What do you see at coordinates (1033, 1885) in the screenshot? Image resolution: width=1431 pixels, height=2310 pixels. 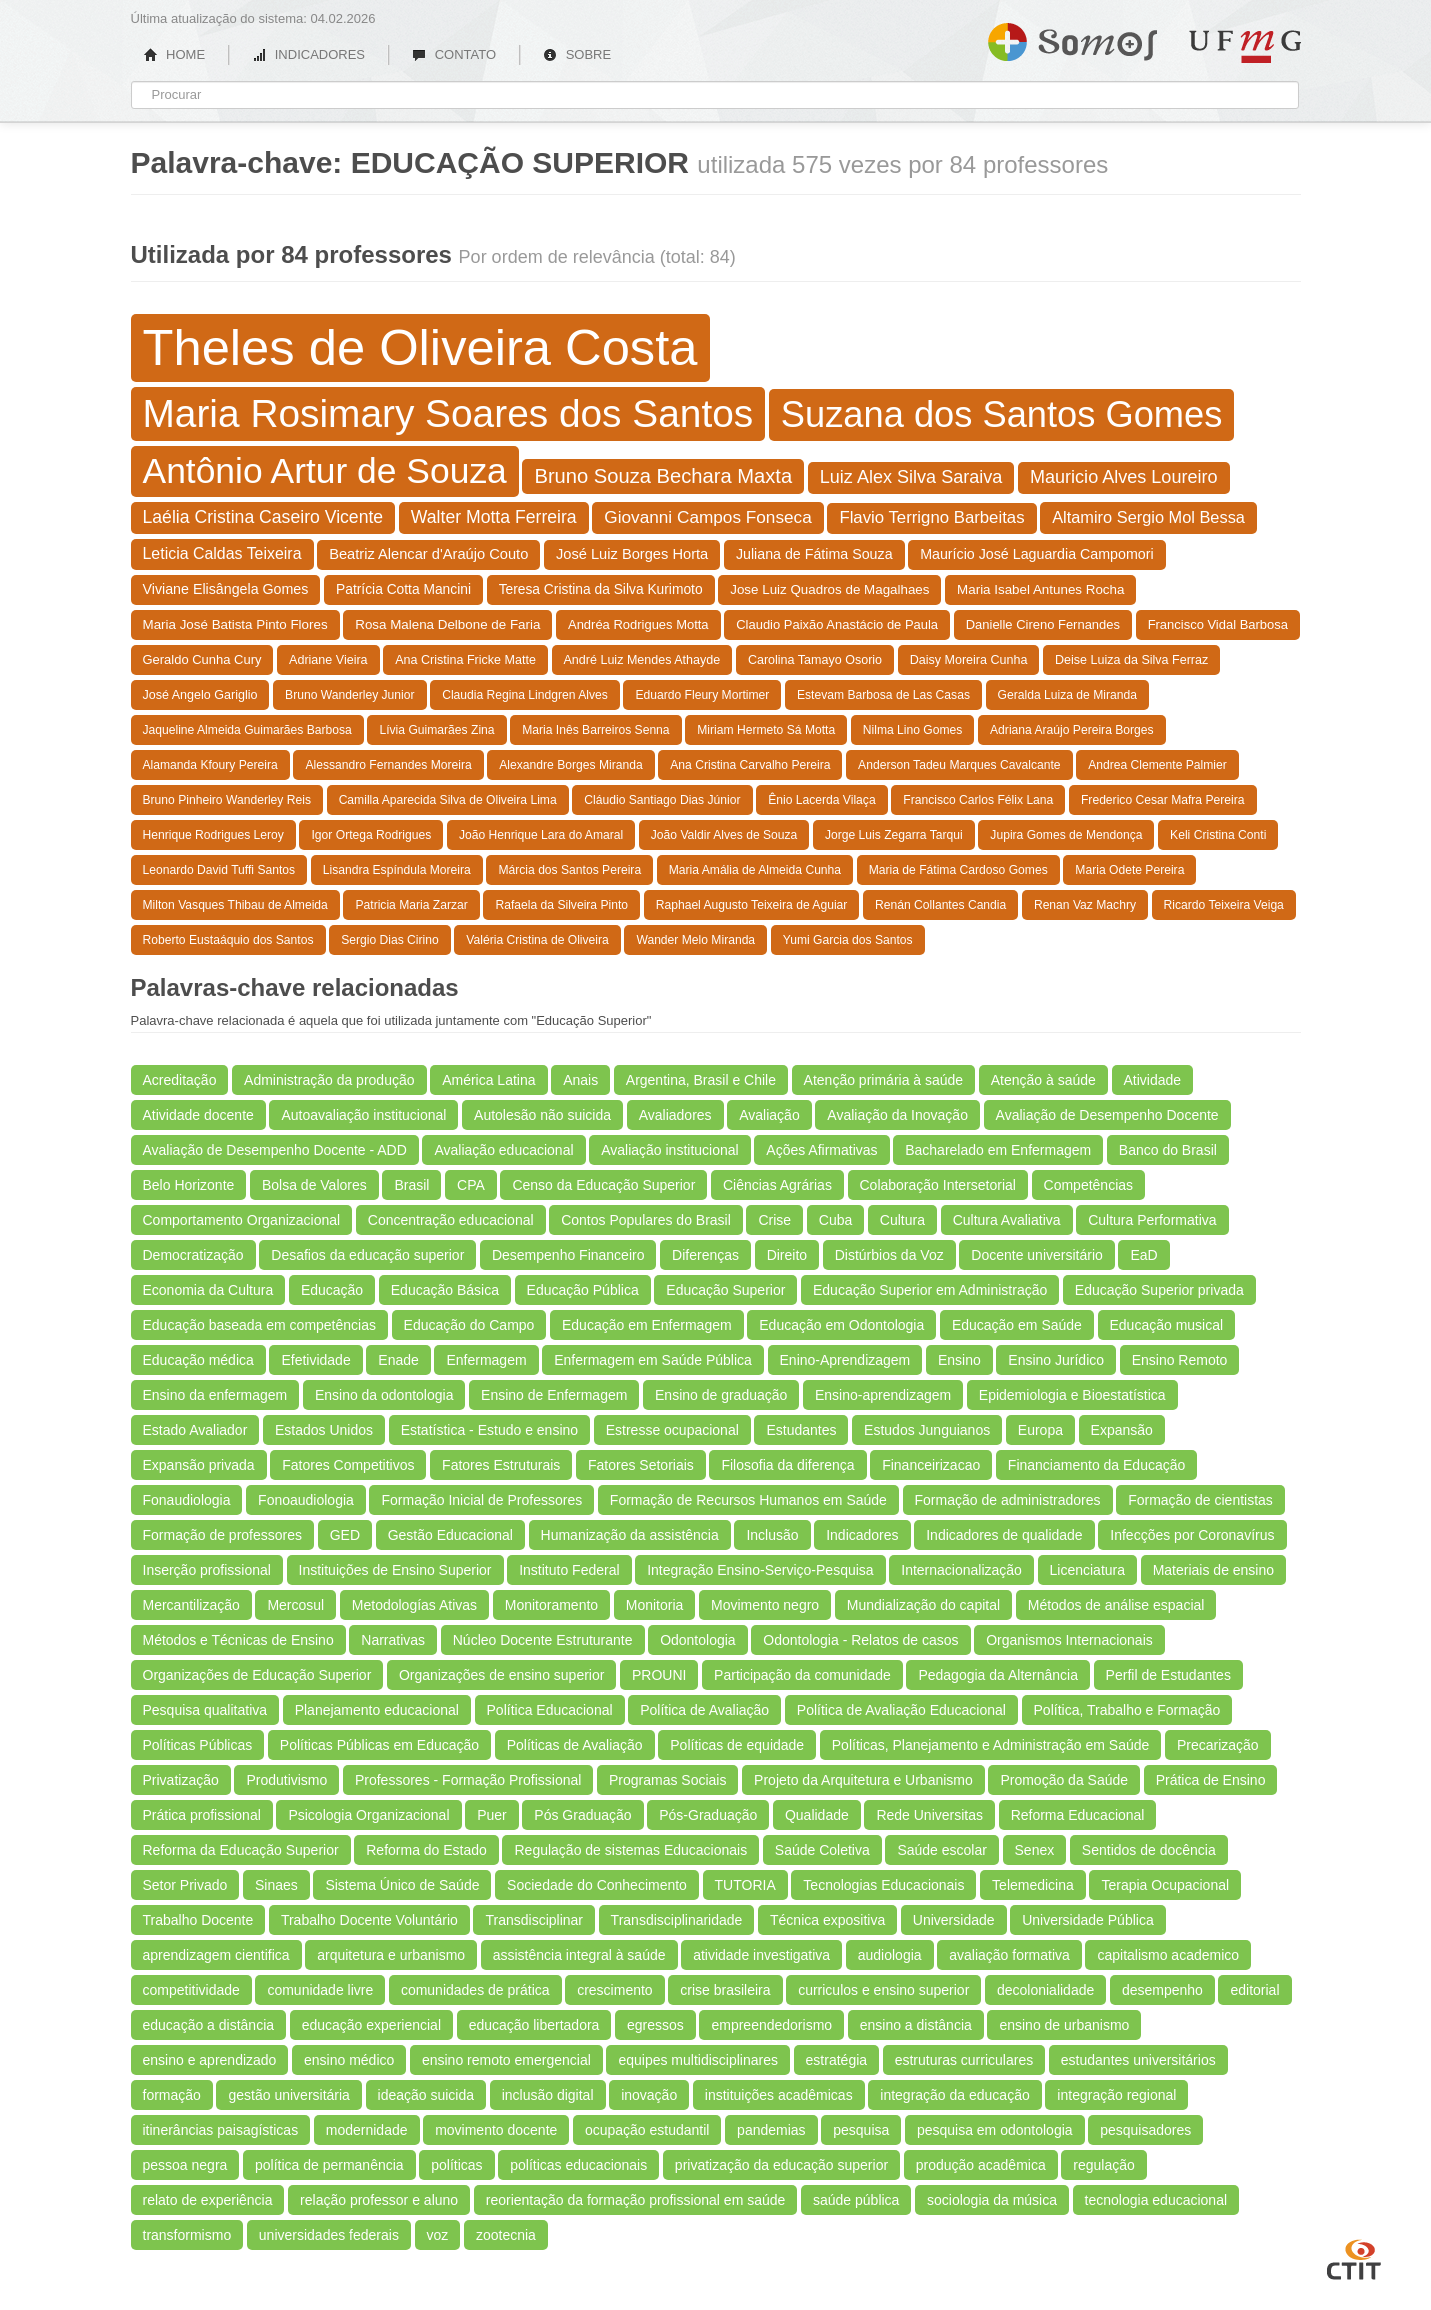 I see `Telemedicina` at bounding box center [1033, 1885].